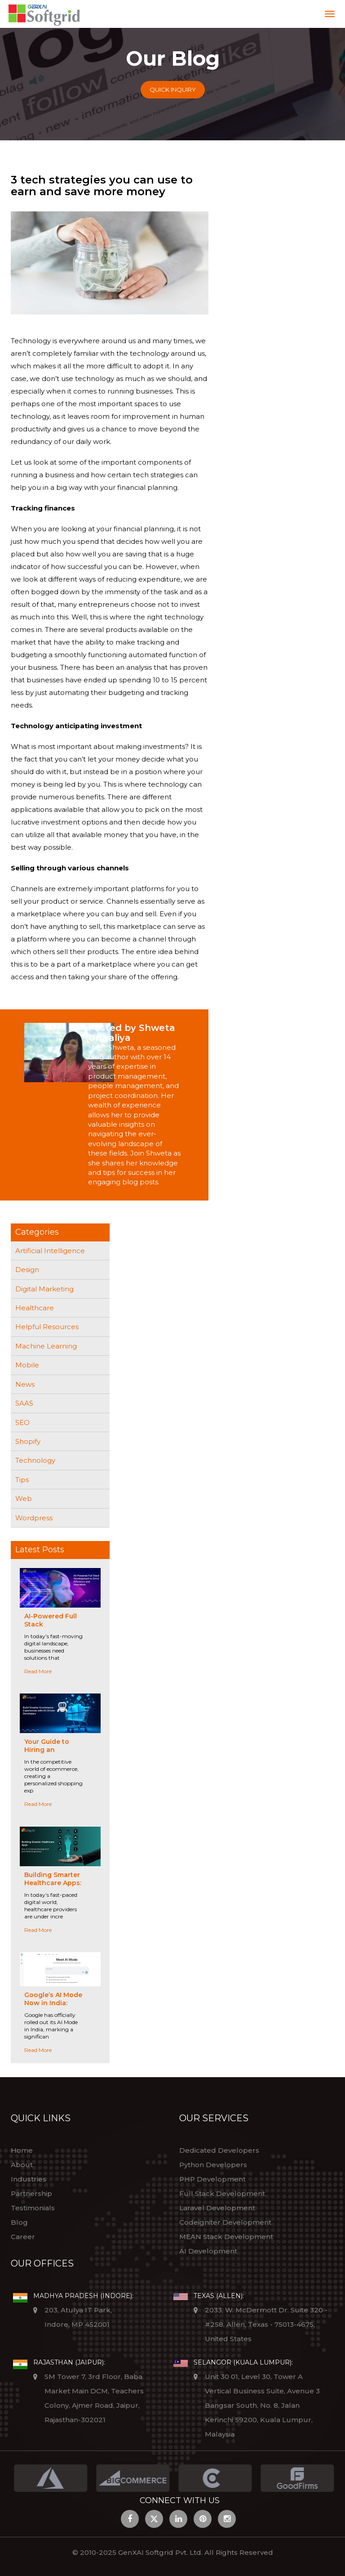 This screenshot has width=345, height=2576. Describe the element at coordinates (222, 2193) in the screenshot. I see `Full Stack Development` at that location.